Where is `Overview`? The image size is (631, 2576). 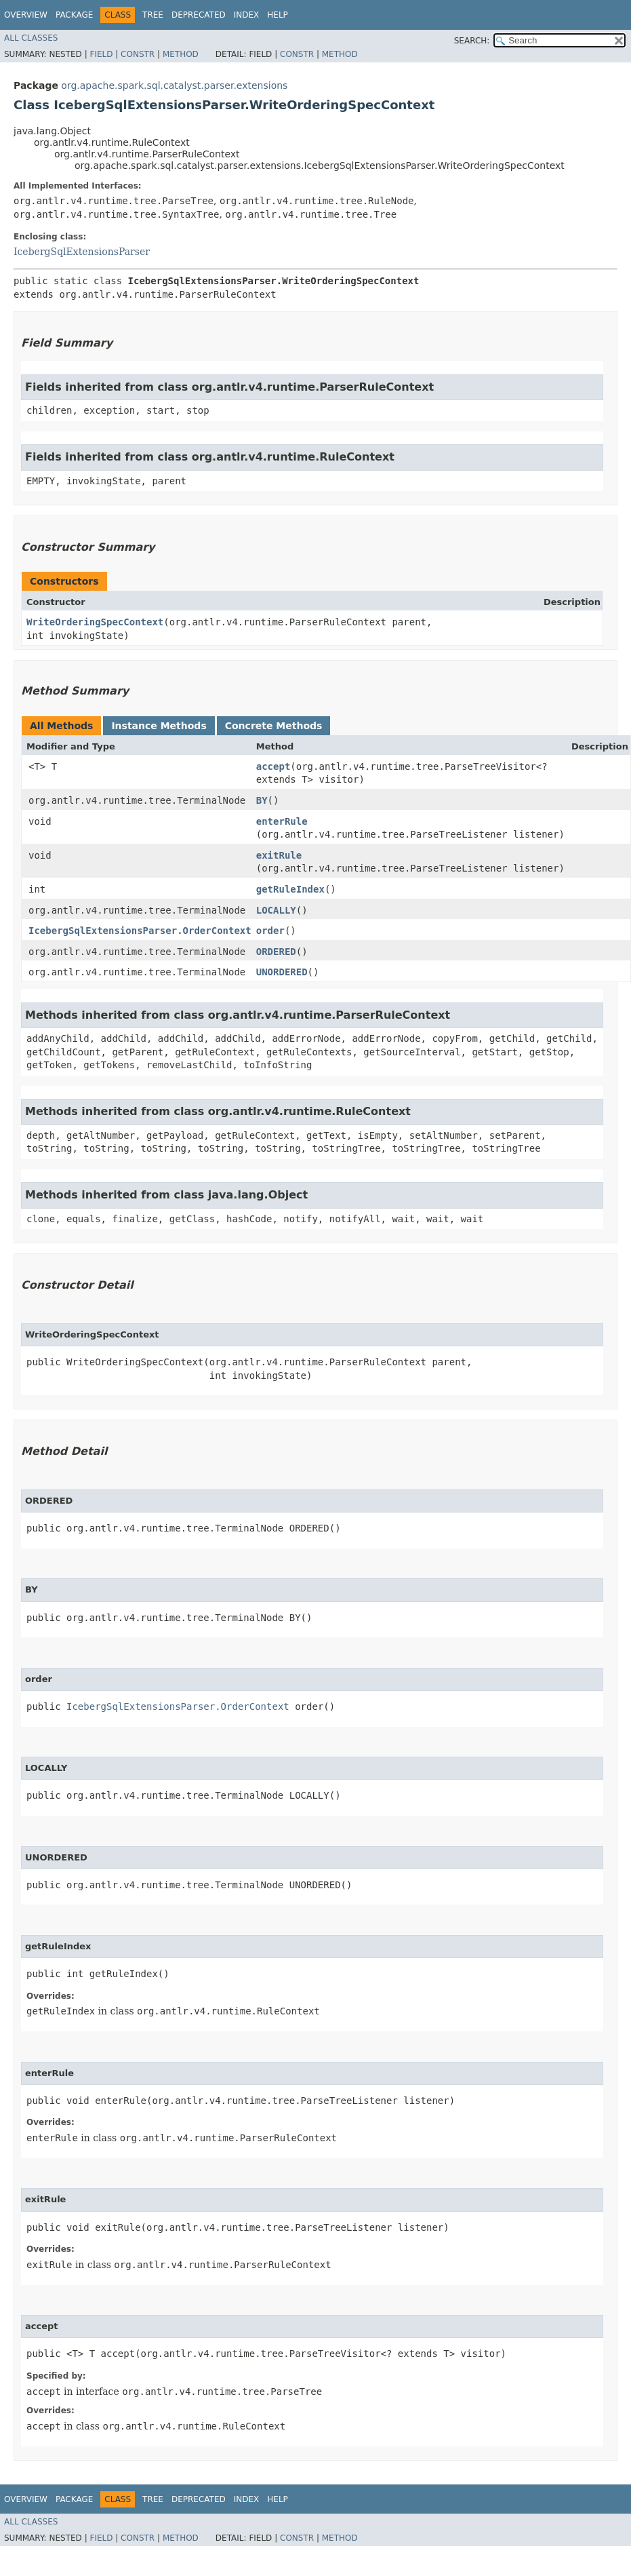 Overview is located at coordinates (25, 15).